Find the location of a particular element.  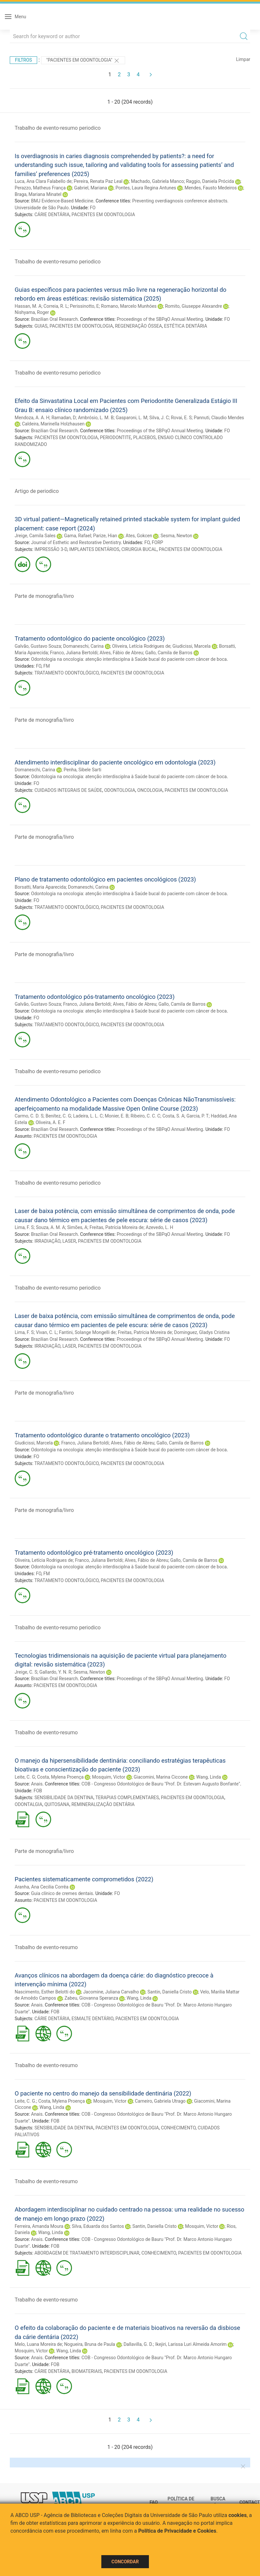

Rovai, E. S is located at coordinates (181, 417).